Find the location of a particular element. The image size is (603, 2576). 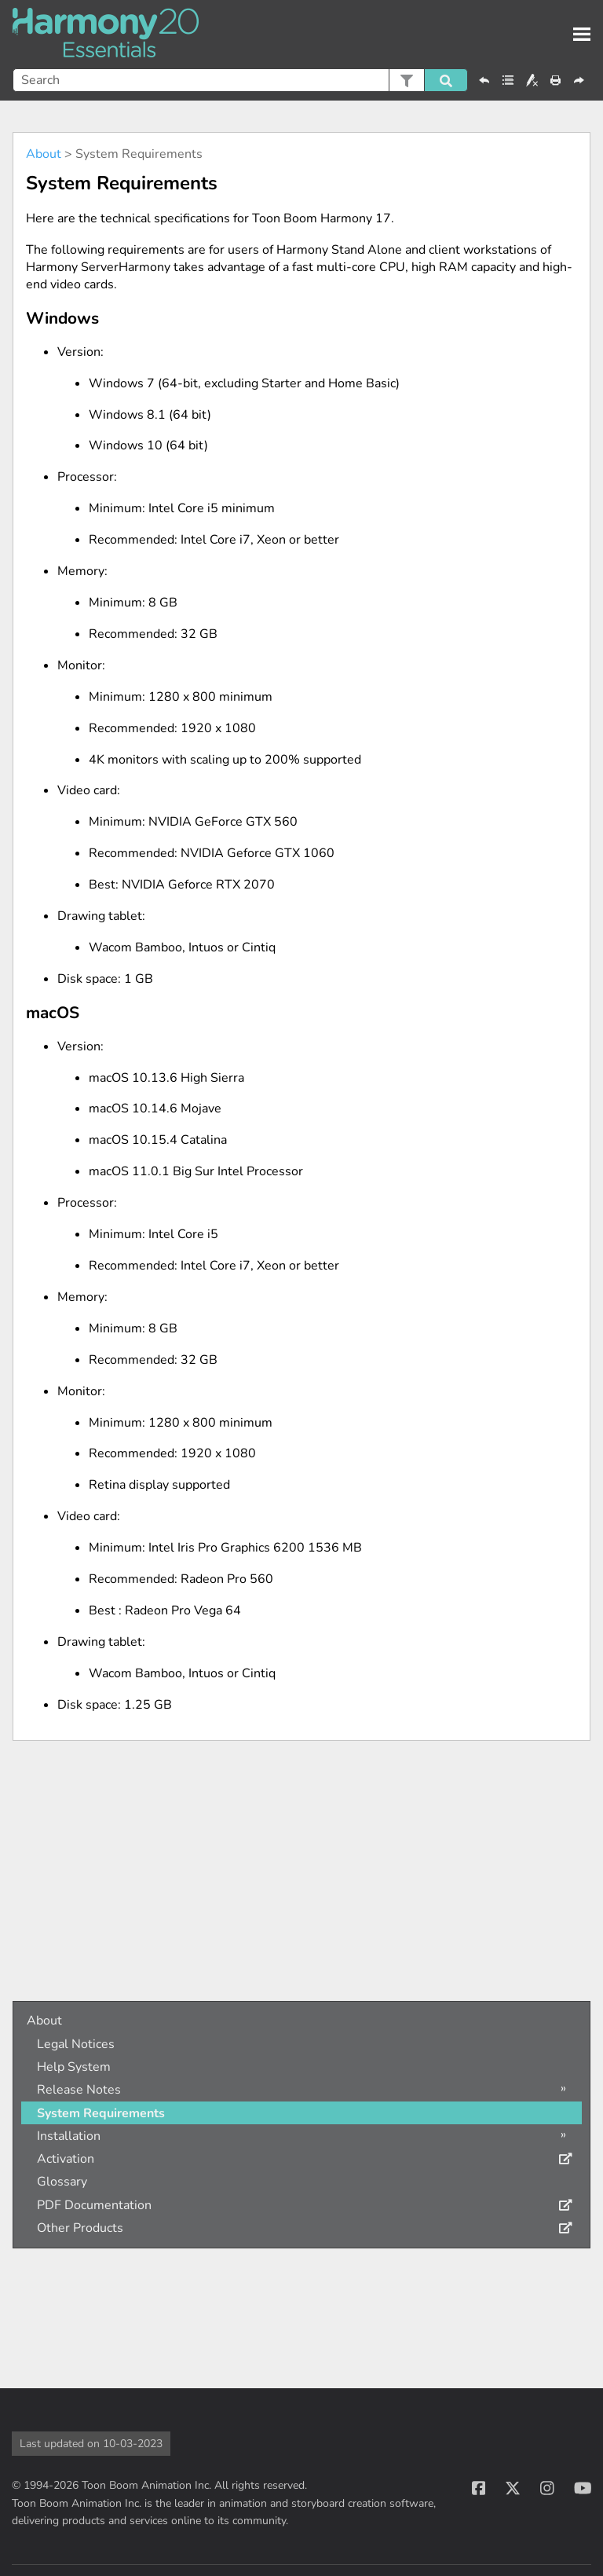

About is located at coordinates (43, 154).